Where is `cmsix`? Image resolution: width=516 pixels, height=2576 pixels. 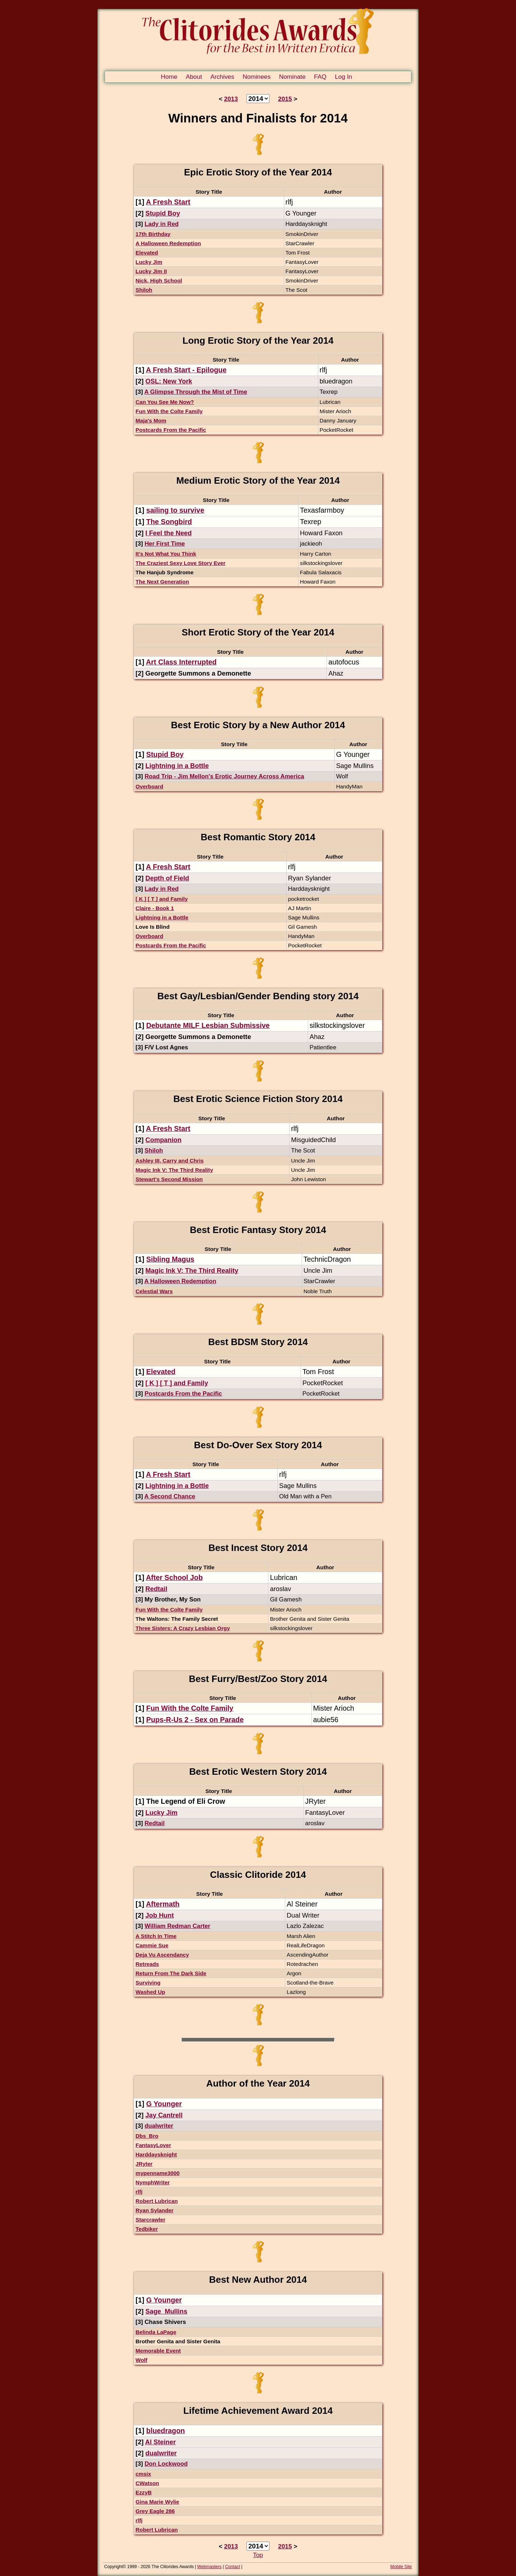
cmsix is located at coordinates (143, 2474).